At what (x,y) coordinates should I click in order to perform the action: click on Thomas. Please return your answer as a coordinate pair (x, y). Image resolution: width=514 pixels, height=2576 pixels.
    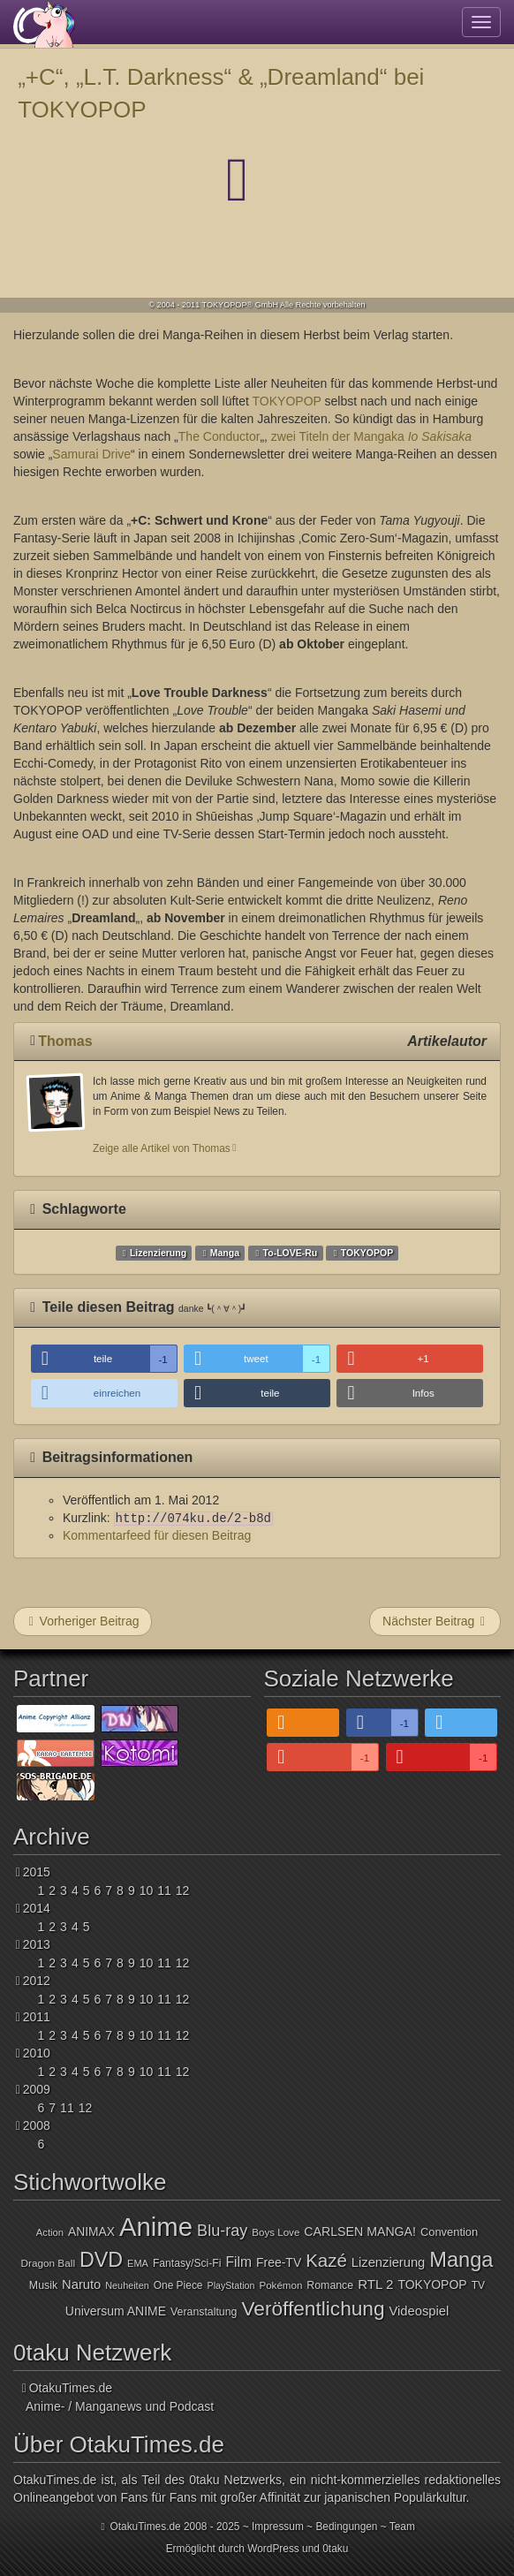
    Looking at the image, I should click on (65, 1041).